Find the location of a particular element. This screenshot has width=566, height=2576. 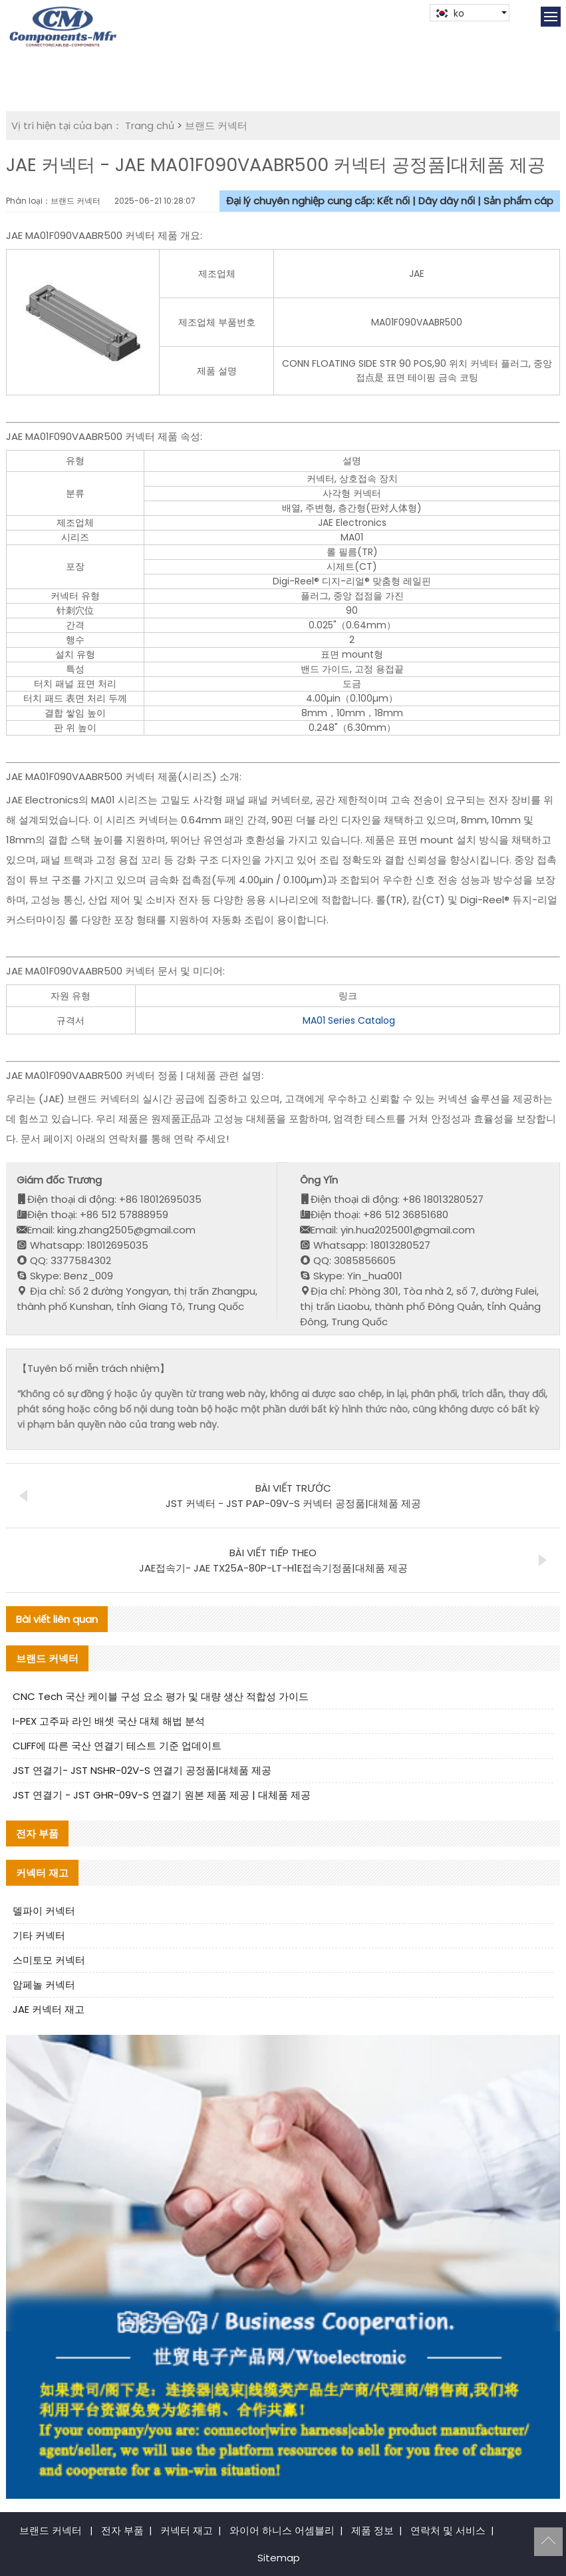

Trang chủ is located at coordinates (149, 125).